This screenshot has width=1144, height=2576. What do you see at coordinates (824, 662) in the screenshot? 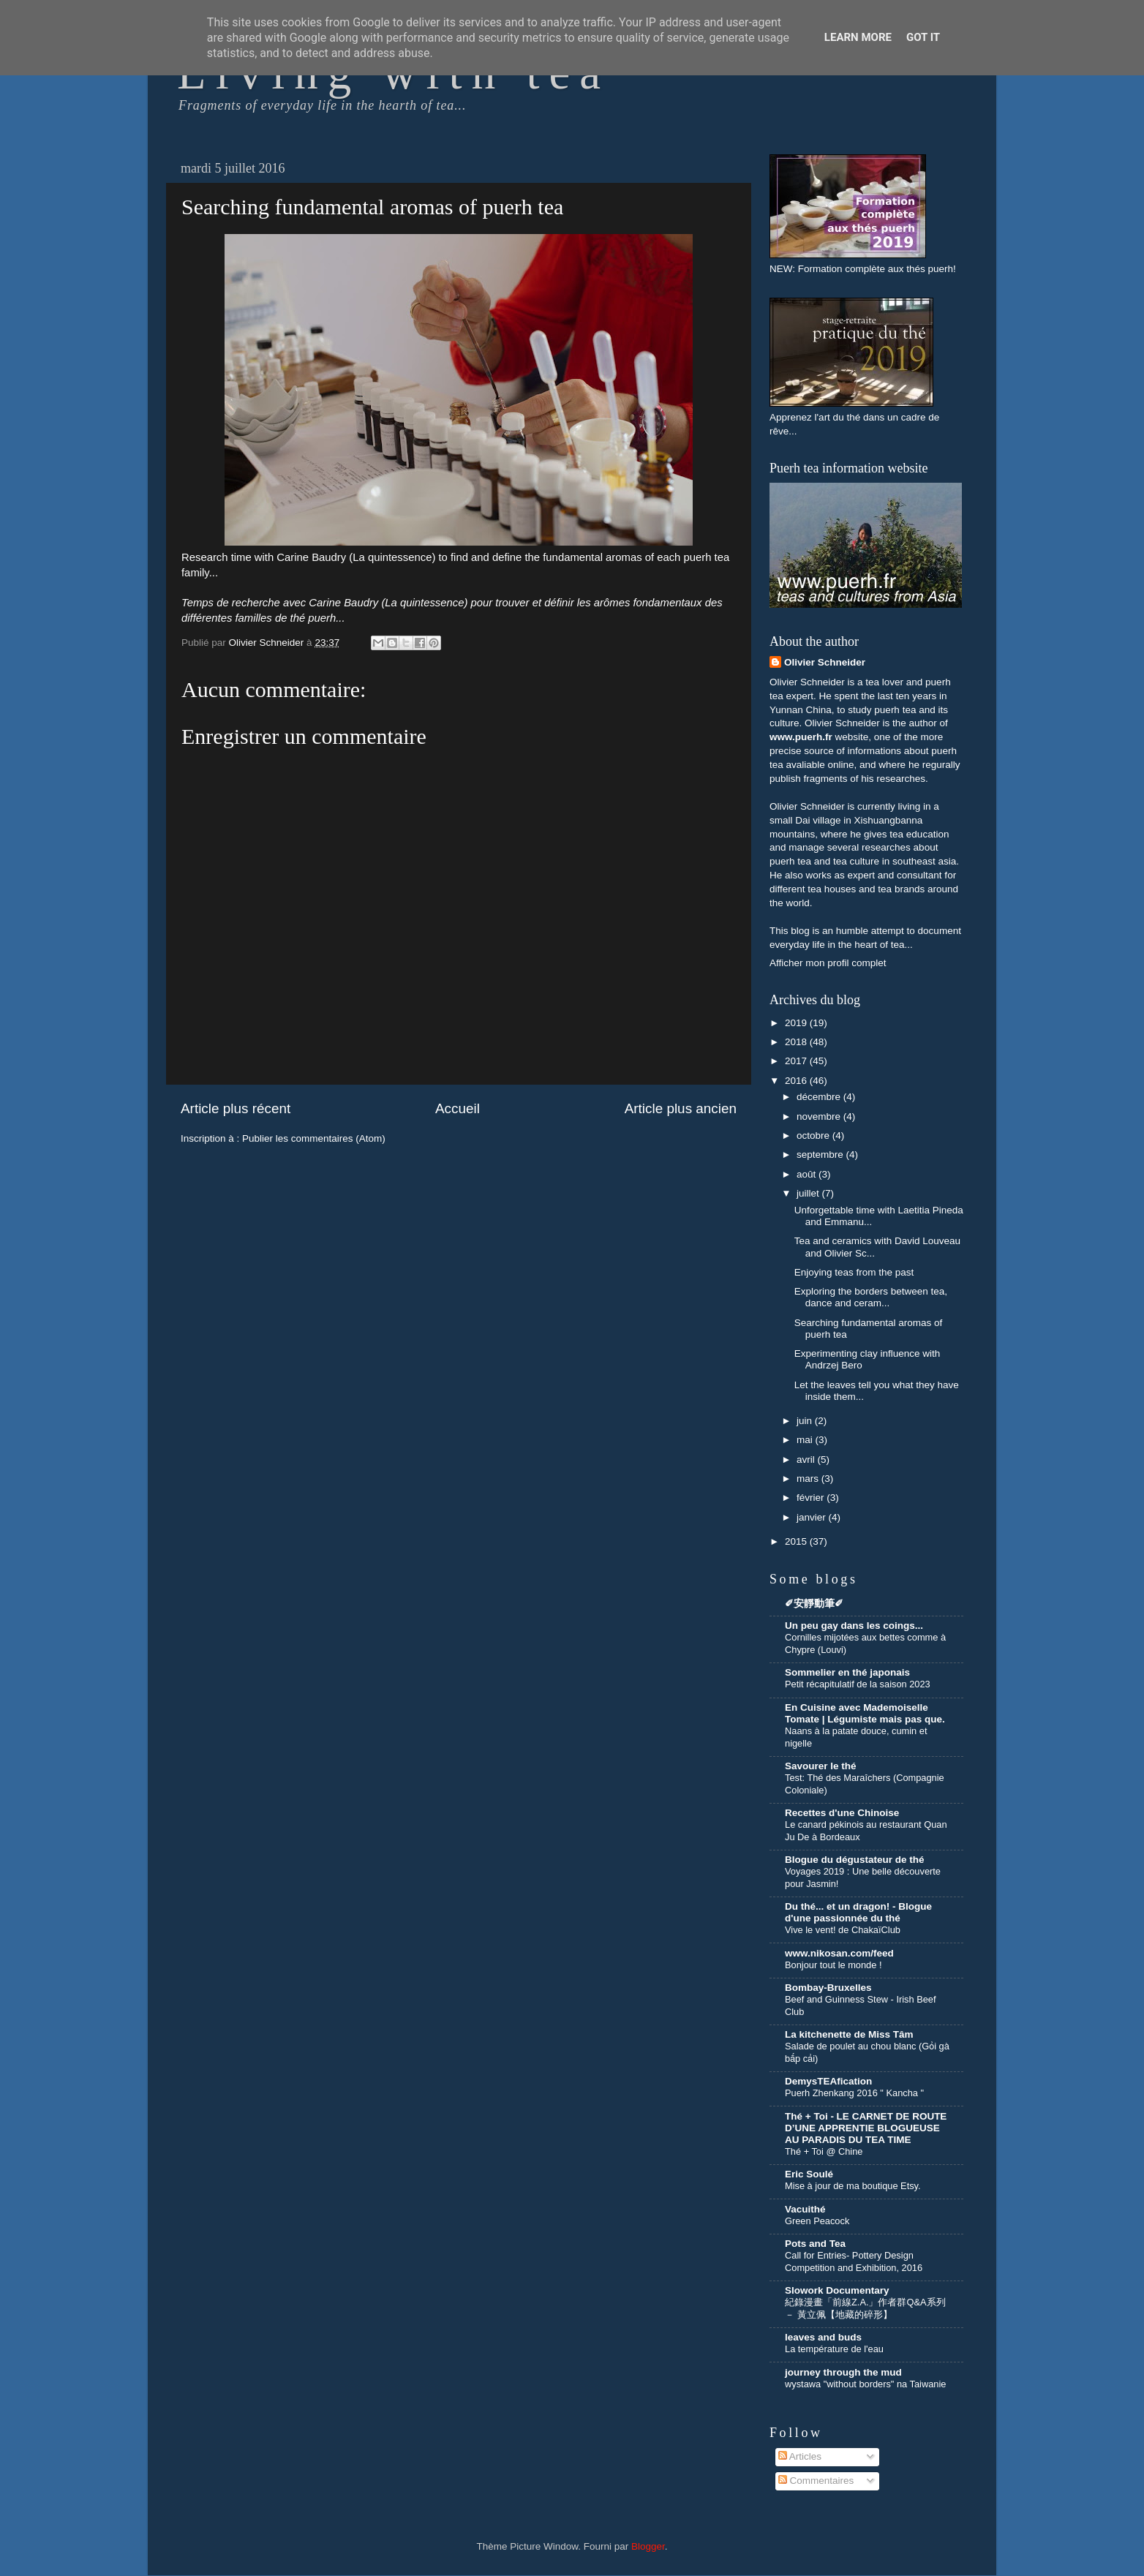
I see `Olivier Schneider` at bounding box center [824, 662].